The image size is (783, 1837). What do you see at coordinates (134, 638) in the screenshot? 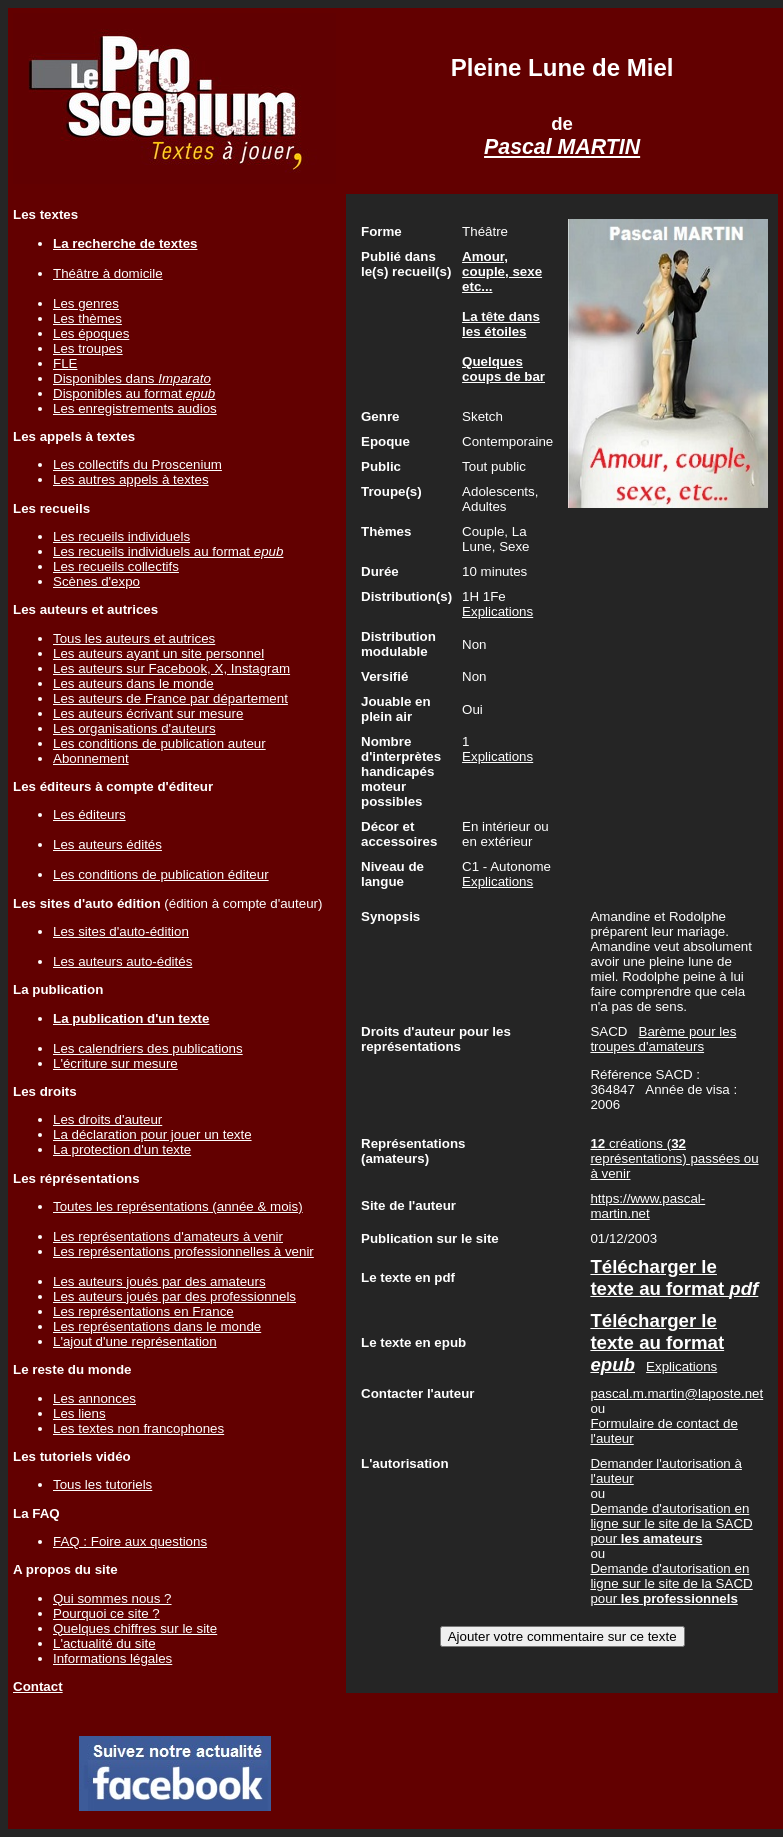
I see `Tous les auteurs et autrices` at bounding box center [134, 638].